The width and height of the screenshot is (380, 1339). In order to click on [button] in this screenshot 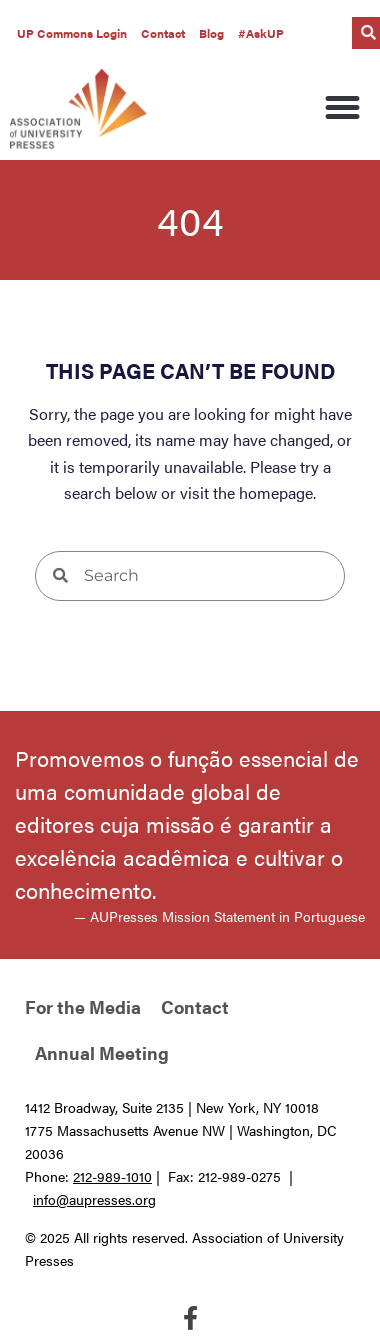, I will do `click(343, 108)`.